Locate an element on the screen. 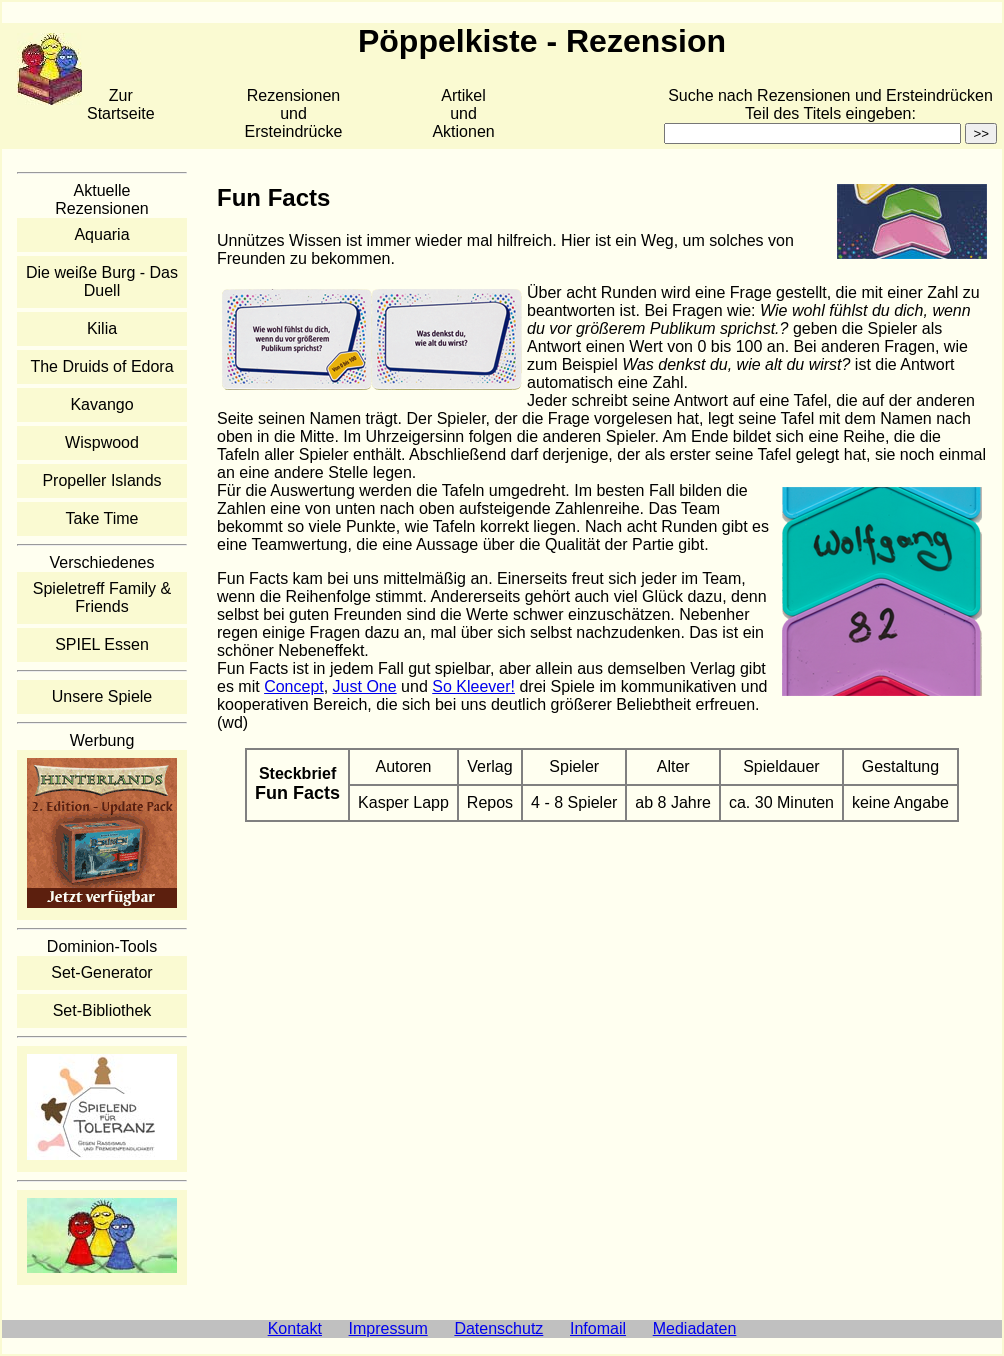 The height and width of the screenshot is (1356, 1004). Spieletreff Family & Friends is located at coordinates (102, 597).